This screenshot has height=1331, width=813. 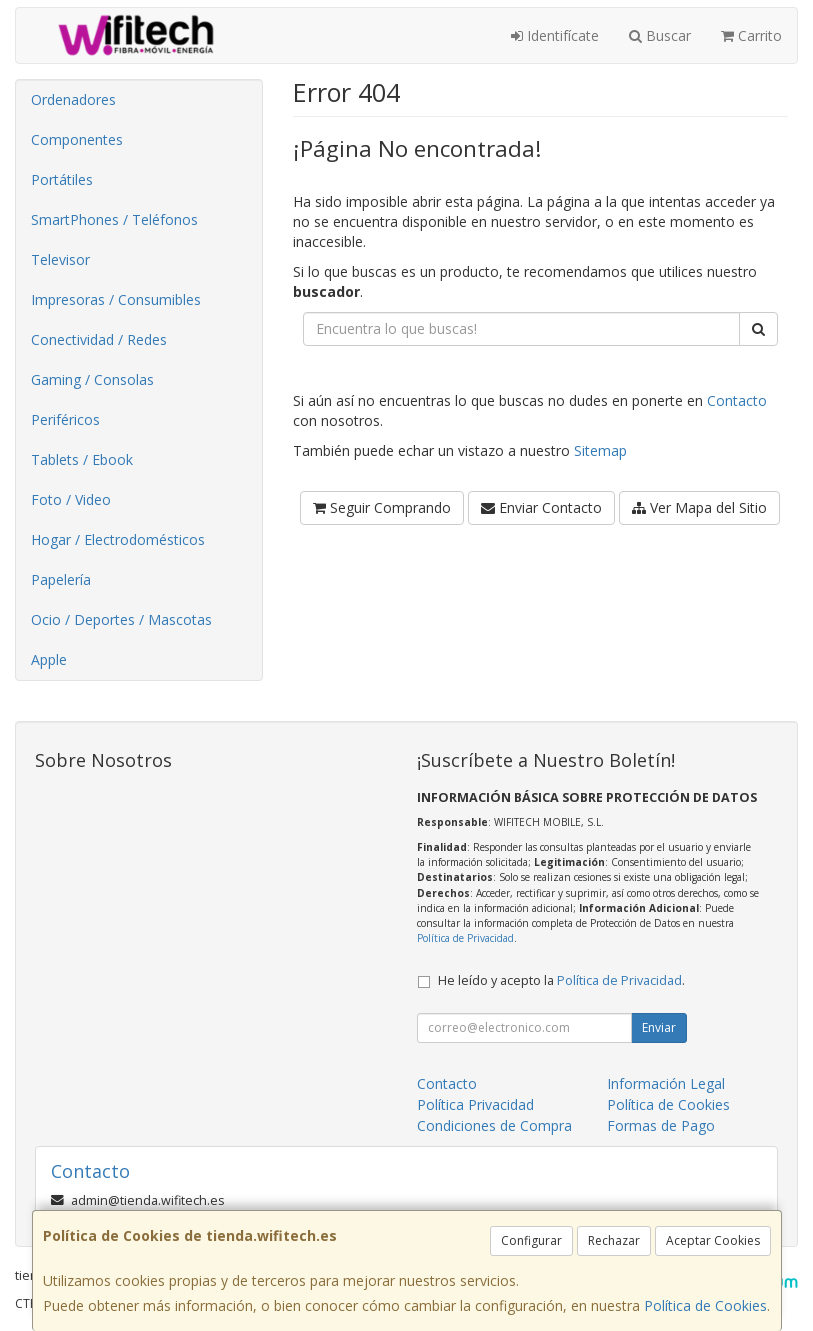 I want to click on Política de Cookies, so click(x=705, y=1305).